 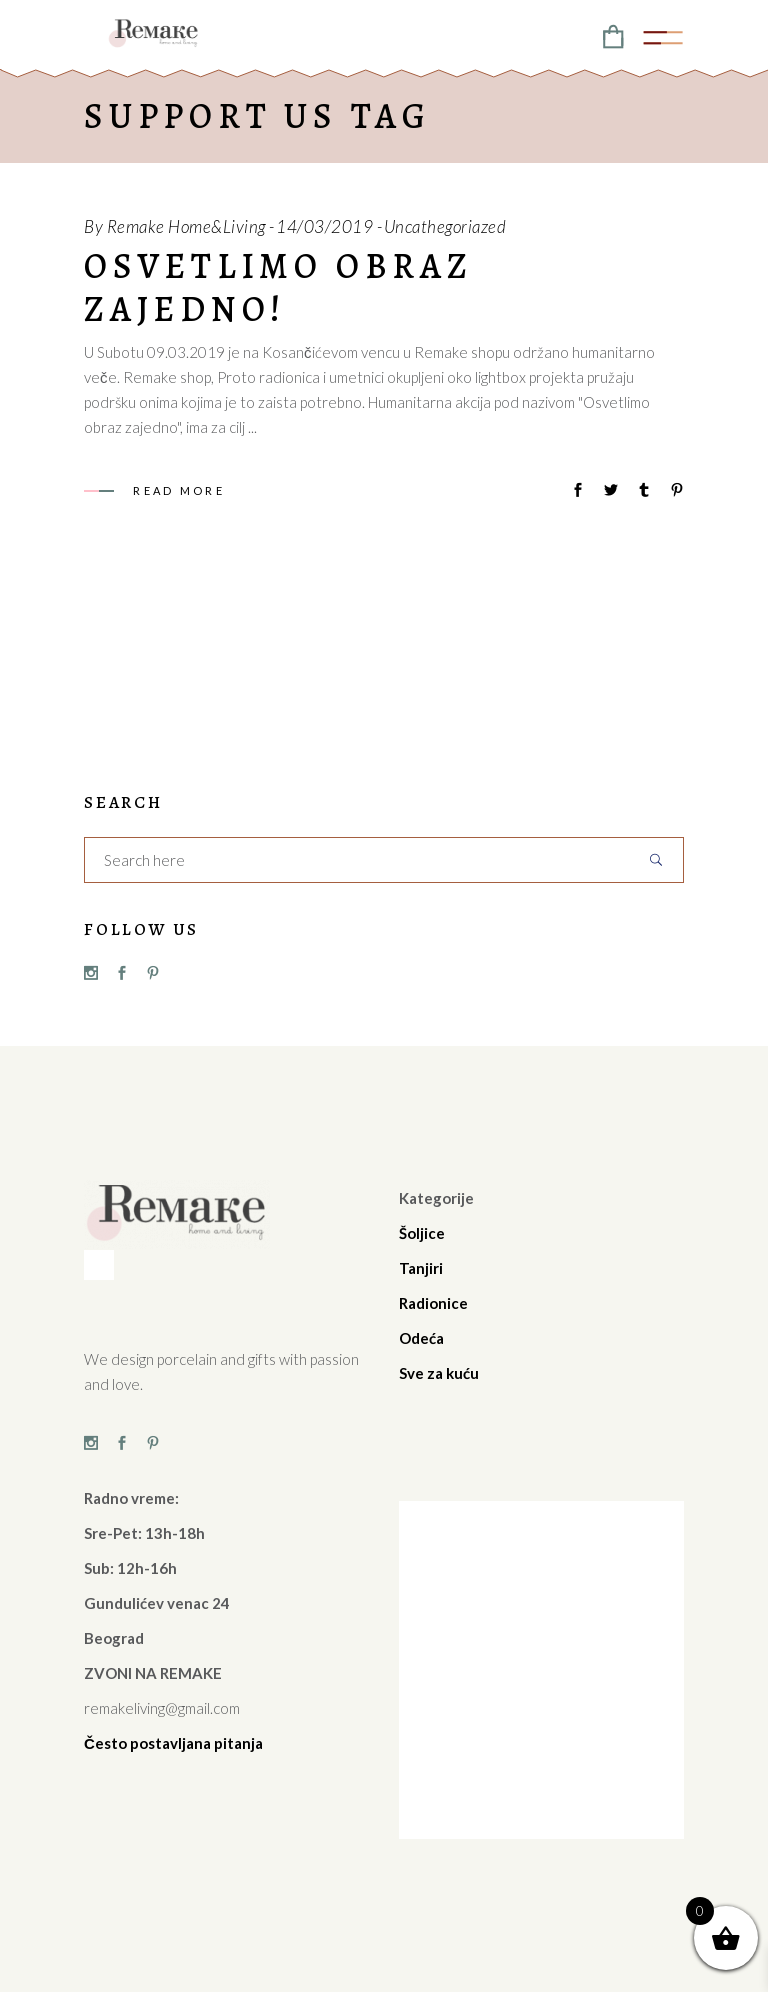 What do you see at coordinates (324, 226) in the screenshot?
I see `14/03/2019` at bounding box center [324, 226].